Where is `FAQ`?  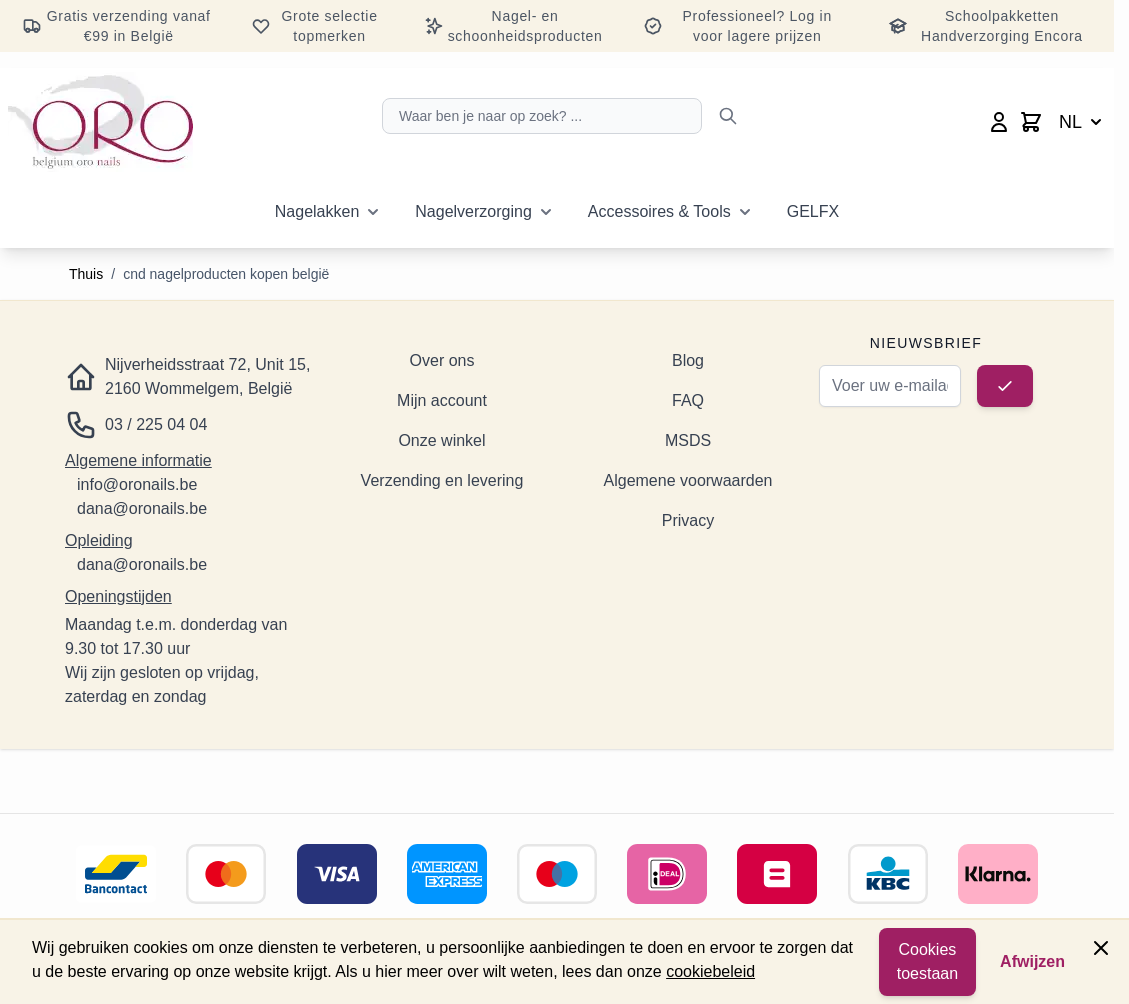
FAQ is located at coordinates (688, 400).